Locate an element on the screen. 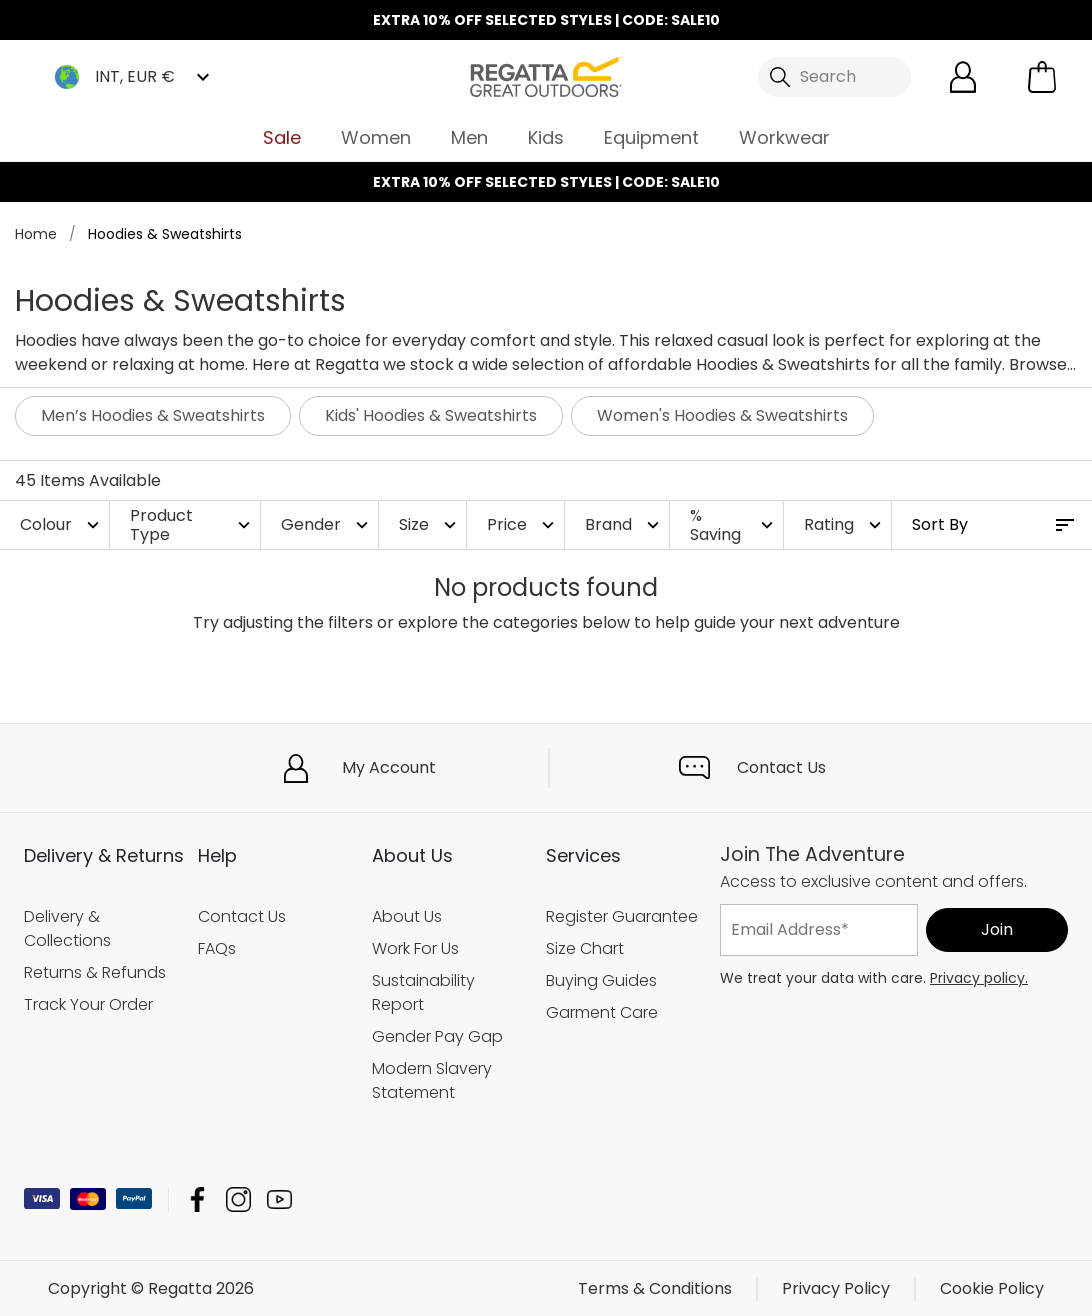  Price is located at coordinates (523, 524).